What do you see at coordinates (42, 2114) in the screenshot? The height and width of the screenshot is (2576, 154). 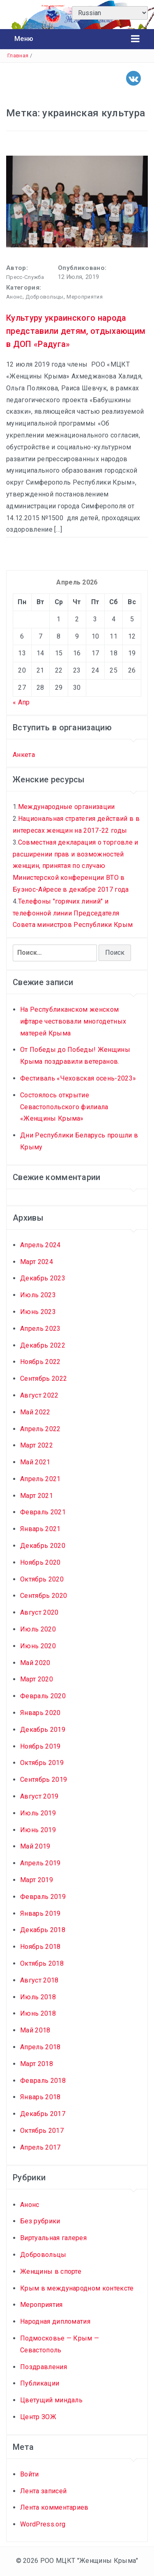 I see `Декабрь 2017` at bounding box center [42, 2114].